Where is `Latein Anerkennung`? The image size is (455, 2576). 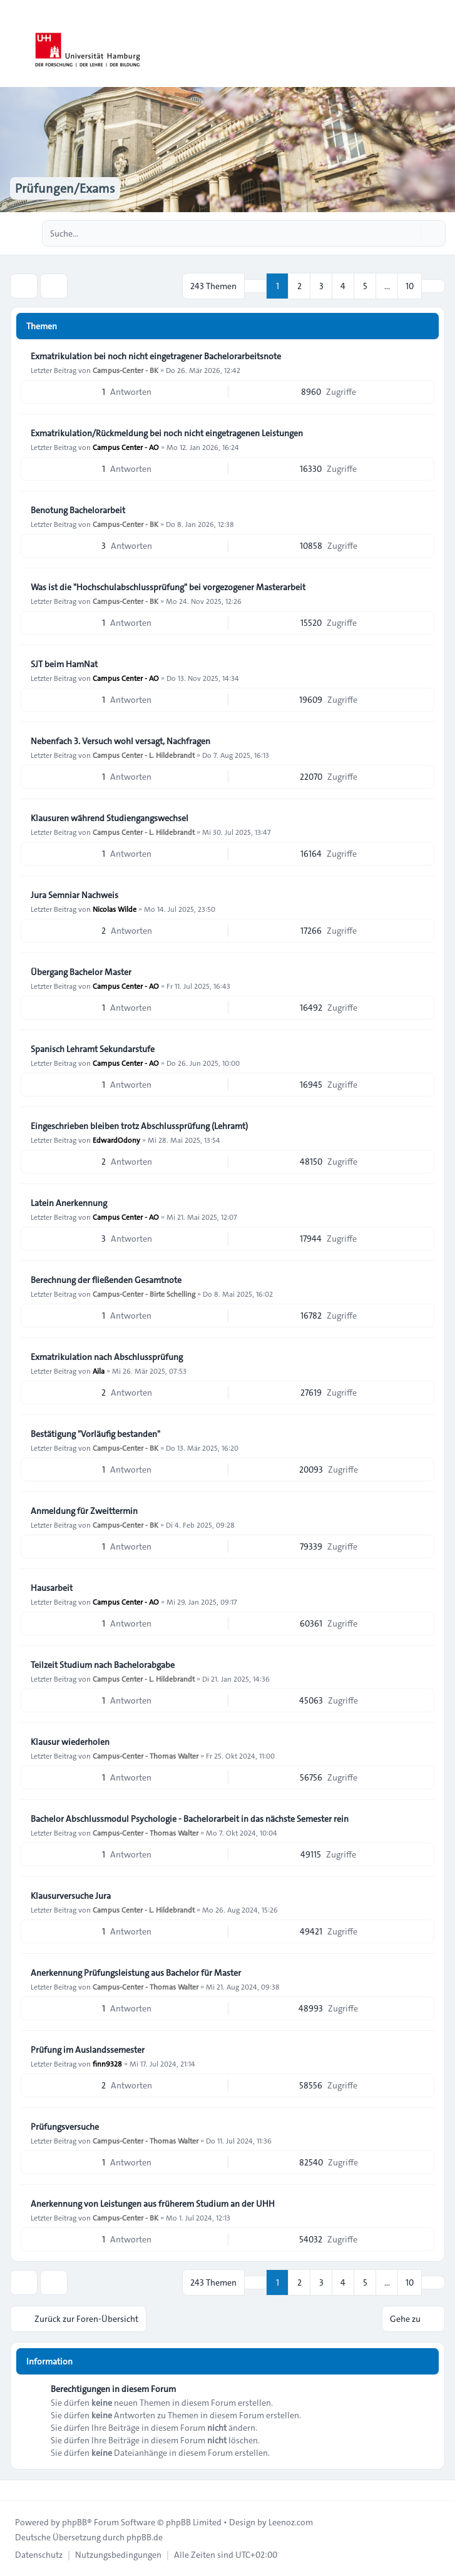 Latein Anerkennung is located at coordinates (69, 1203).